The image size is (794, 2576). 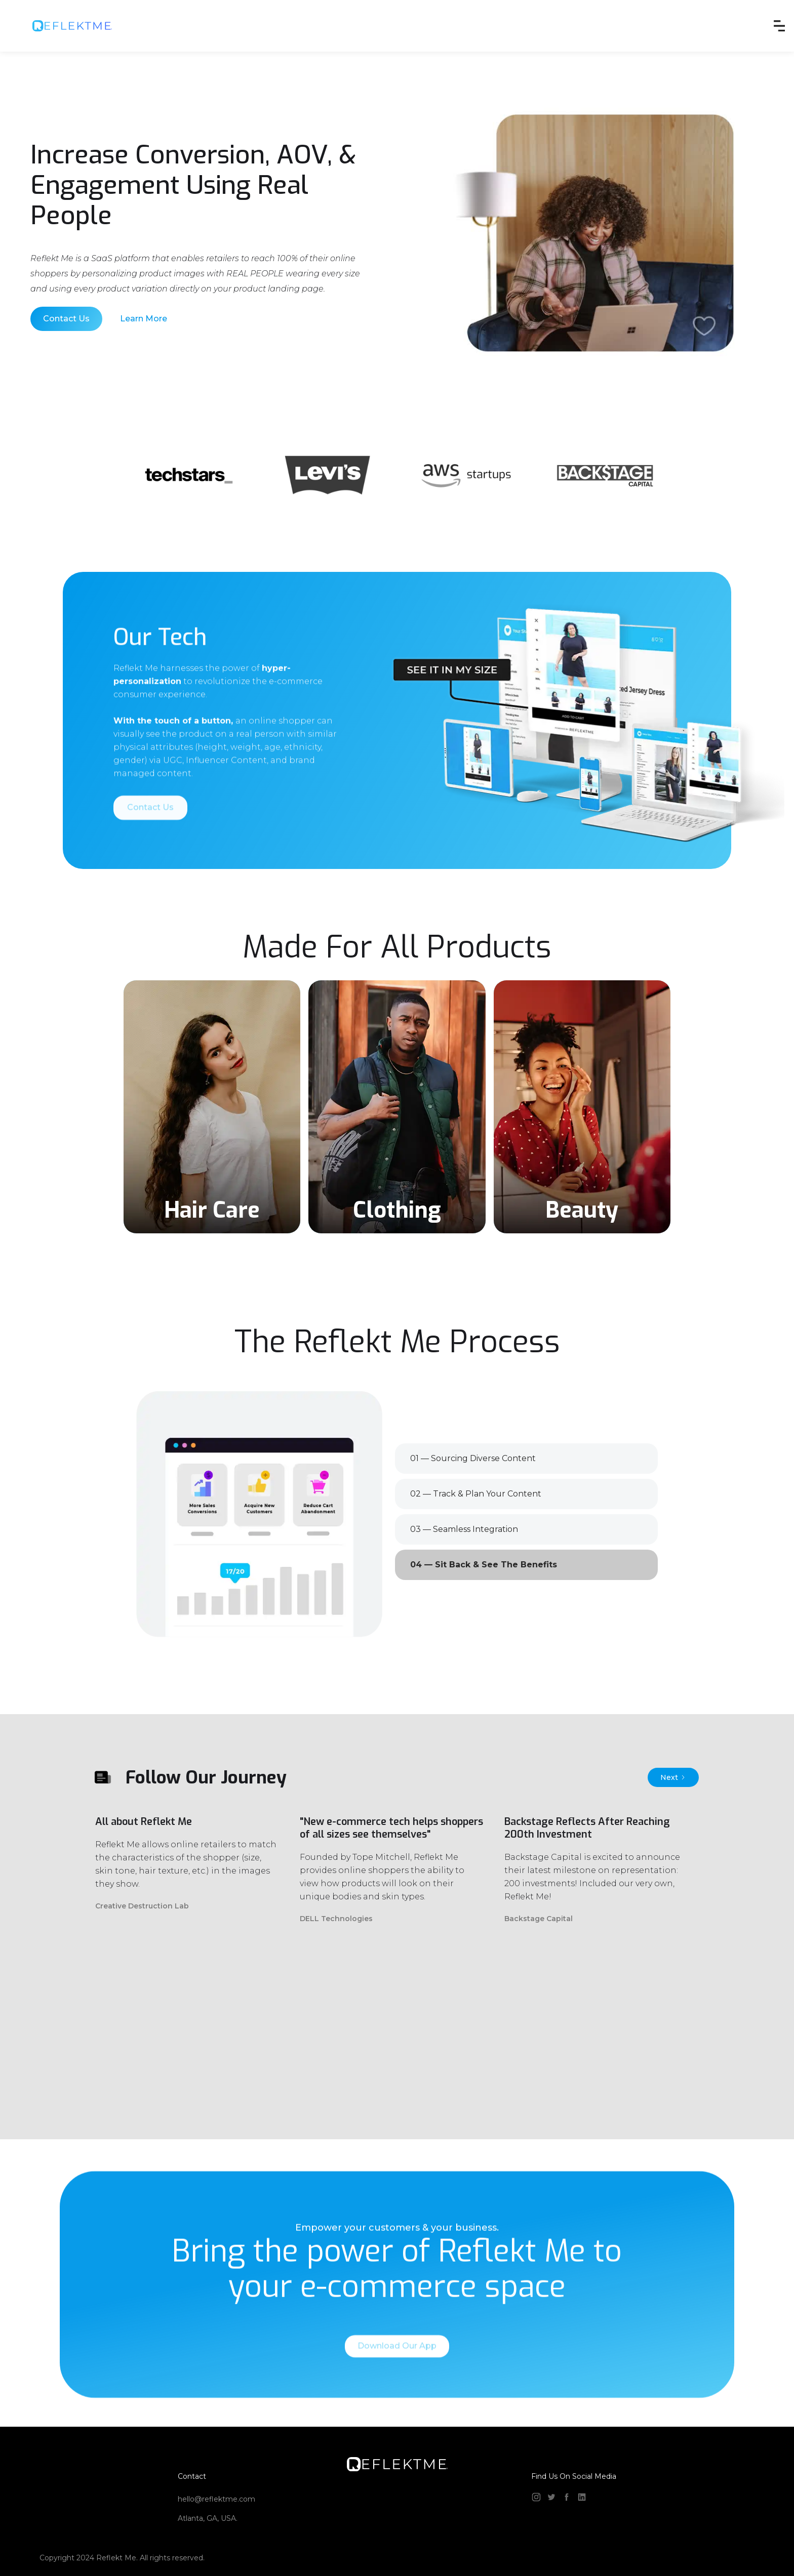 What do you see at coordinates (779, 25) in the screenshot?
I see `[button]` at bounding box center [779, 25].